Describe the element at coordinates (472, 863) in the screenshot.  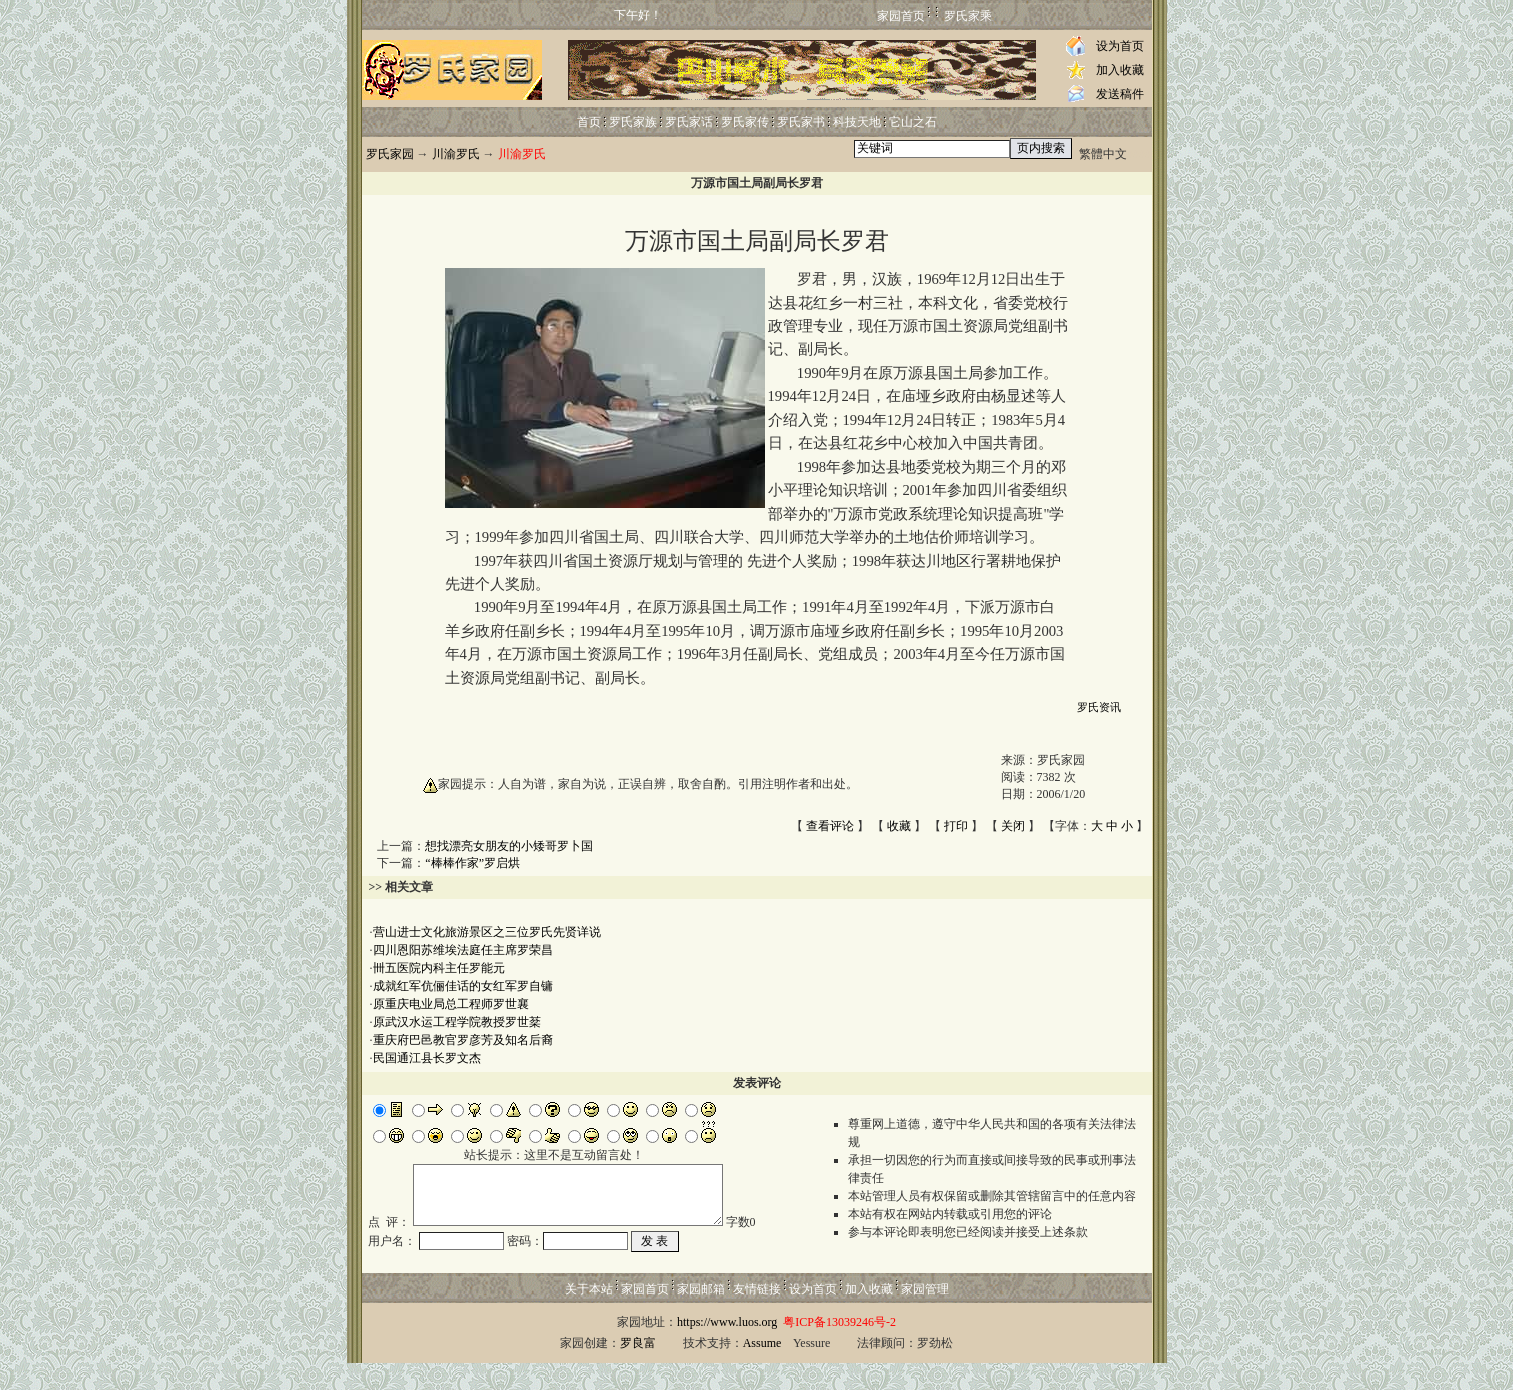
I see `“棒棒作家”罗启烘` at that location.